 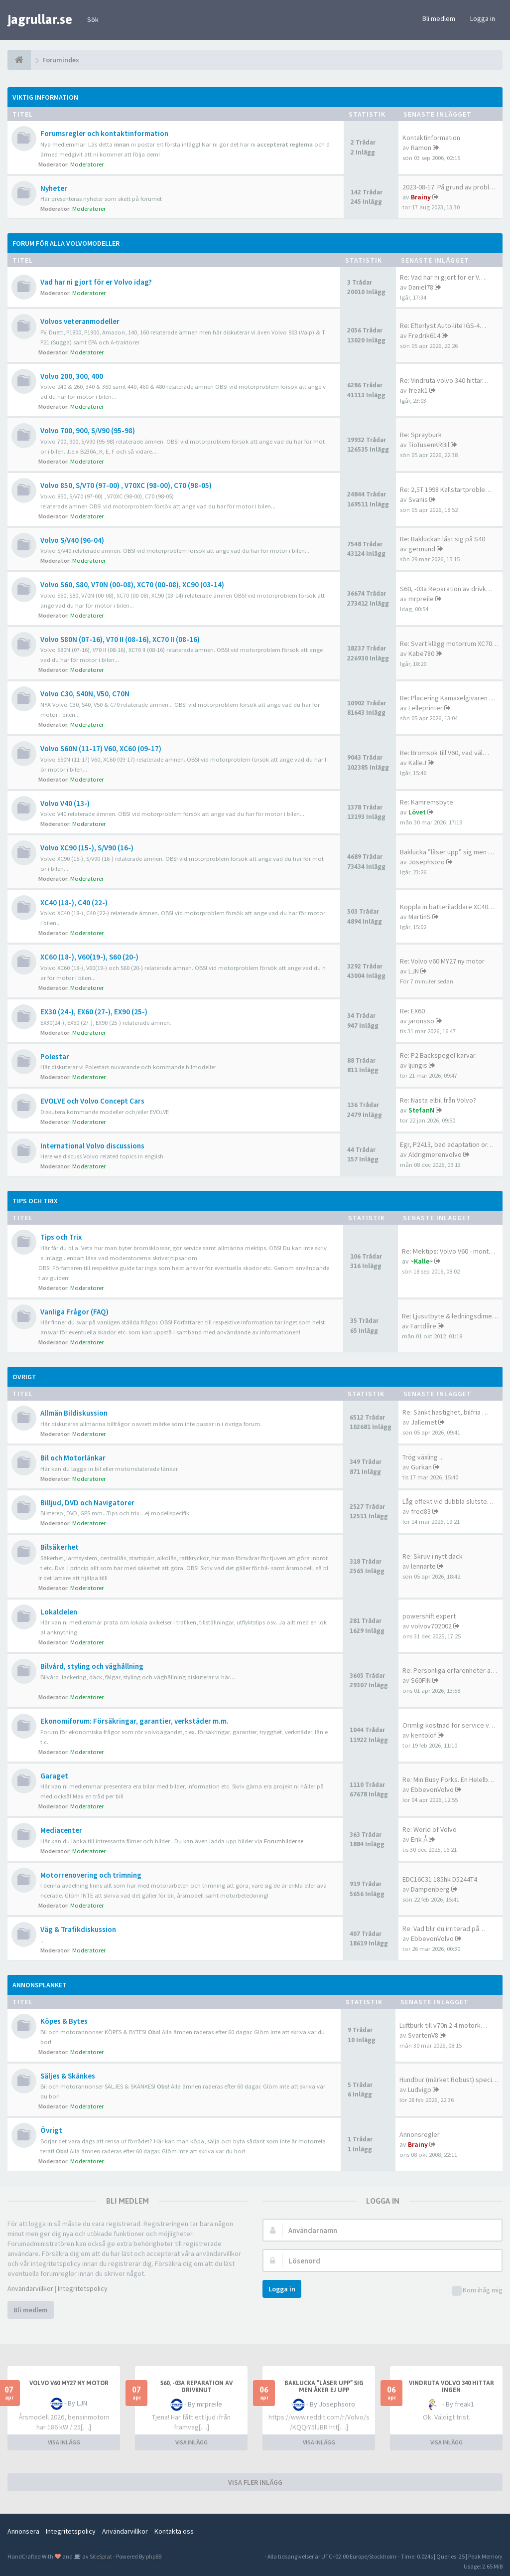 What do you see at coordinates (421, 598) in the screenshot?
I see `mrpreile` at bounding box center [421, 598].